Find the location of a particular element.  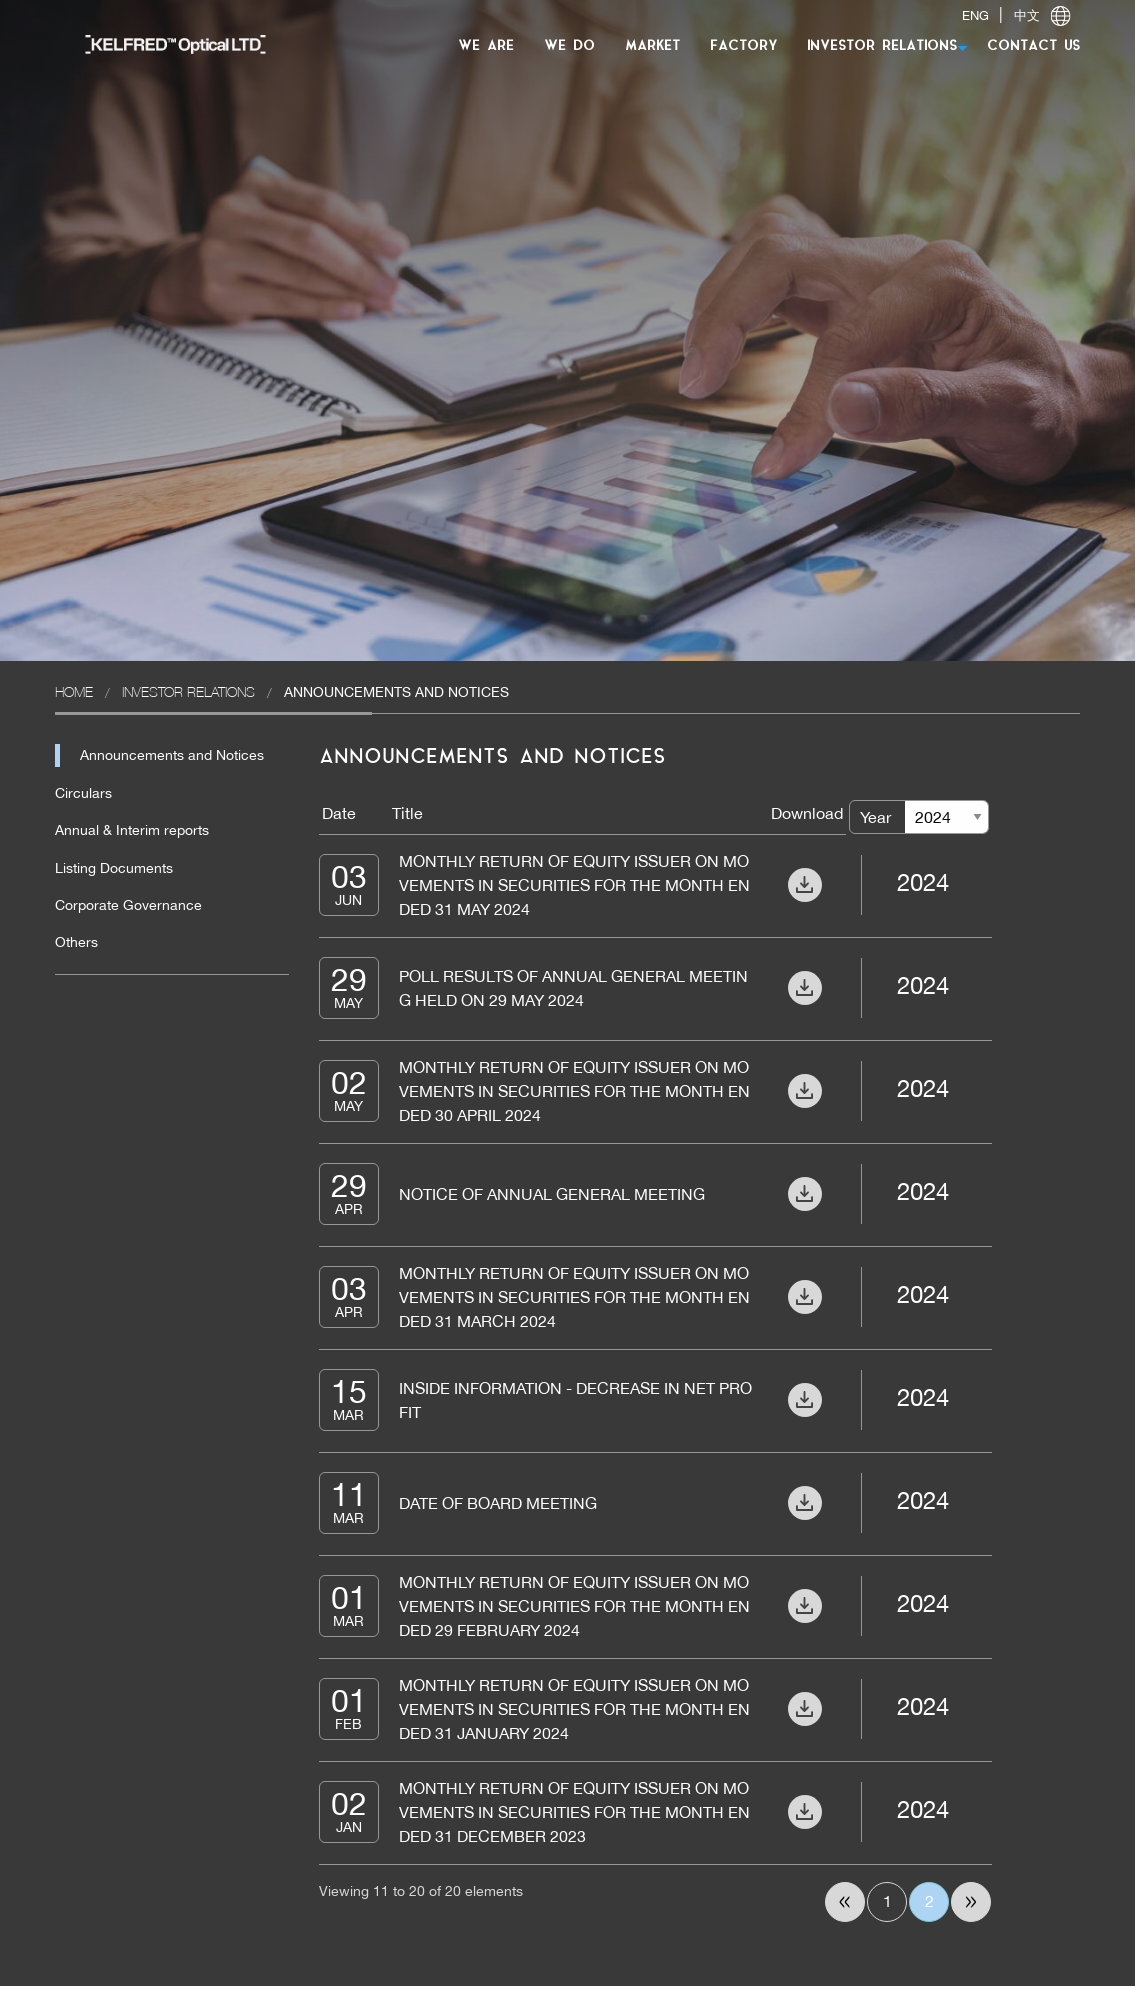

Corporate Governance is located at coordinates (128, 905).